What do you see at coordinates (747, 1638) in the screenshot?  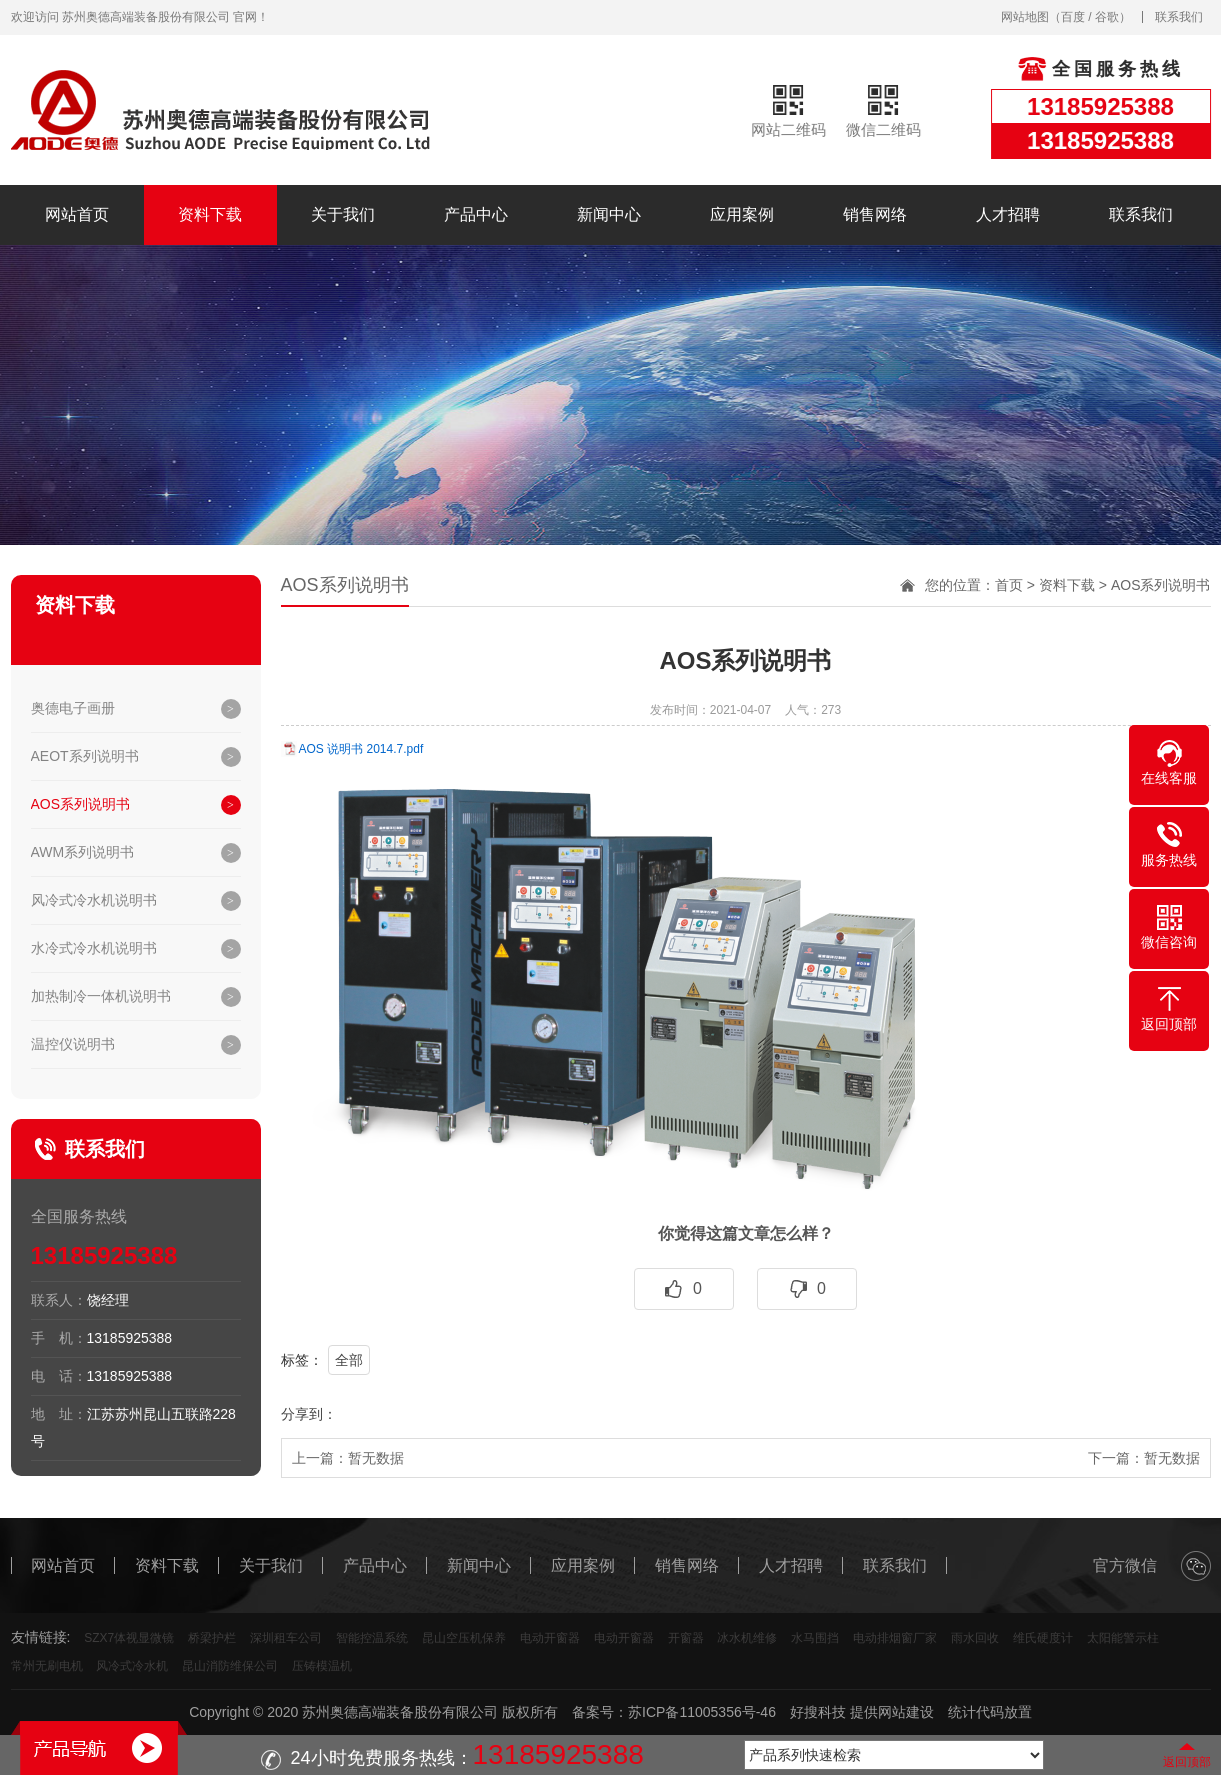 I see `冰水机维修` at bounding box center [747, 1638].